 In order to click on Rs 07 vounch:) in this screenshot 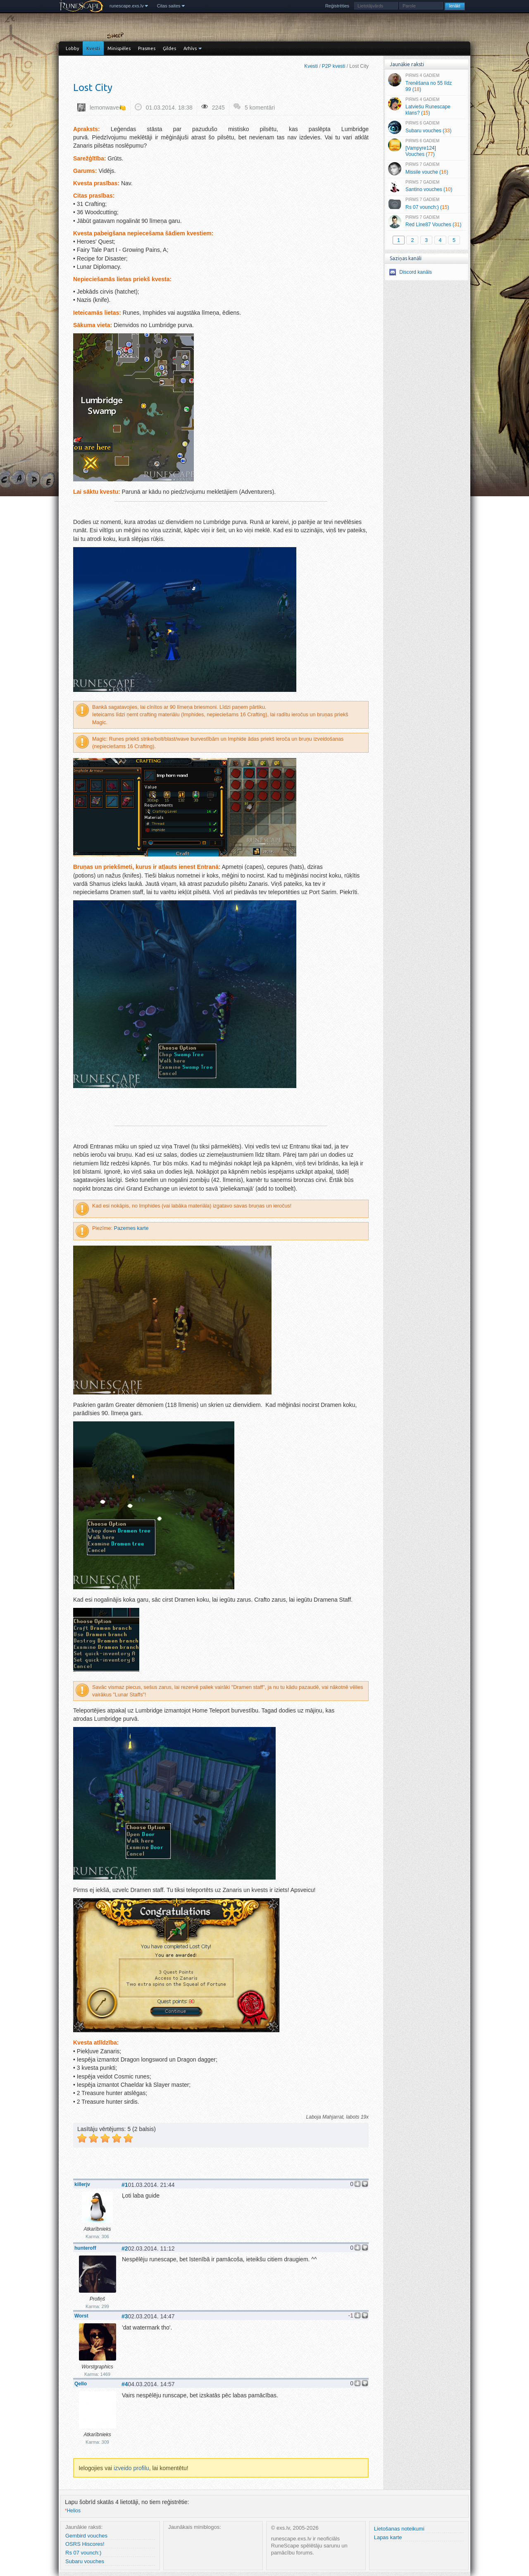, I will do `click(83, 2553)`.